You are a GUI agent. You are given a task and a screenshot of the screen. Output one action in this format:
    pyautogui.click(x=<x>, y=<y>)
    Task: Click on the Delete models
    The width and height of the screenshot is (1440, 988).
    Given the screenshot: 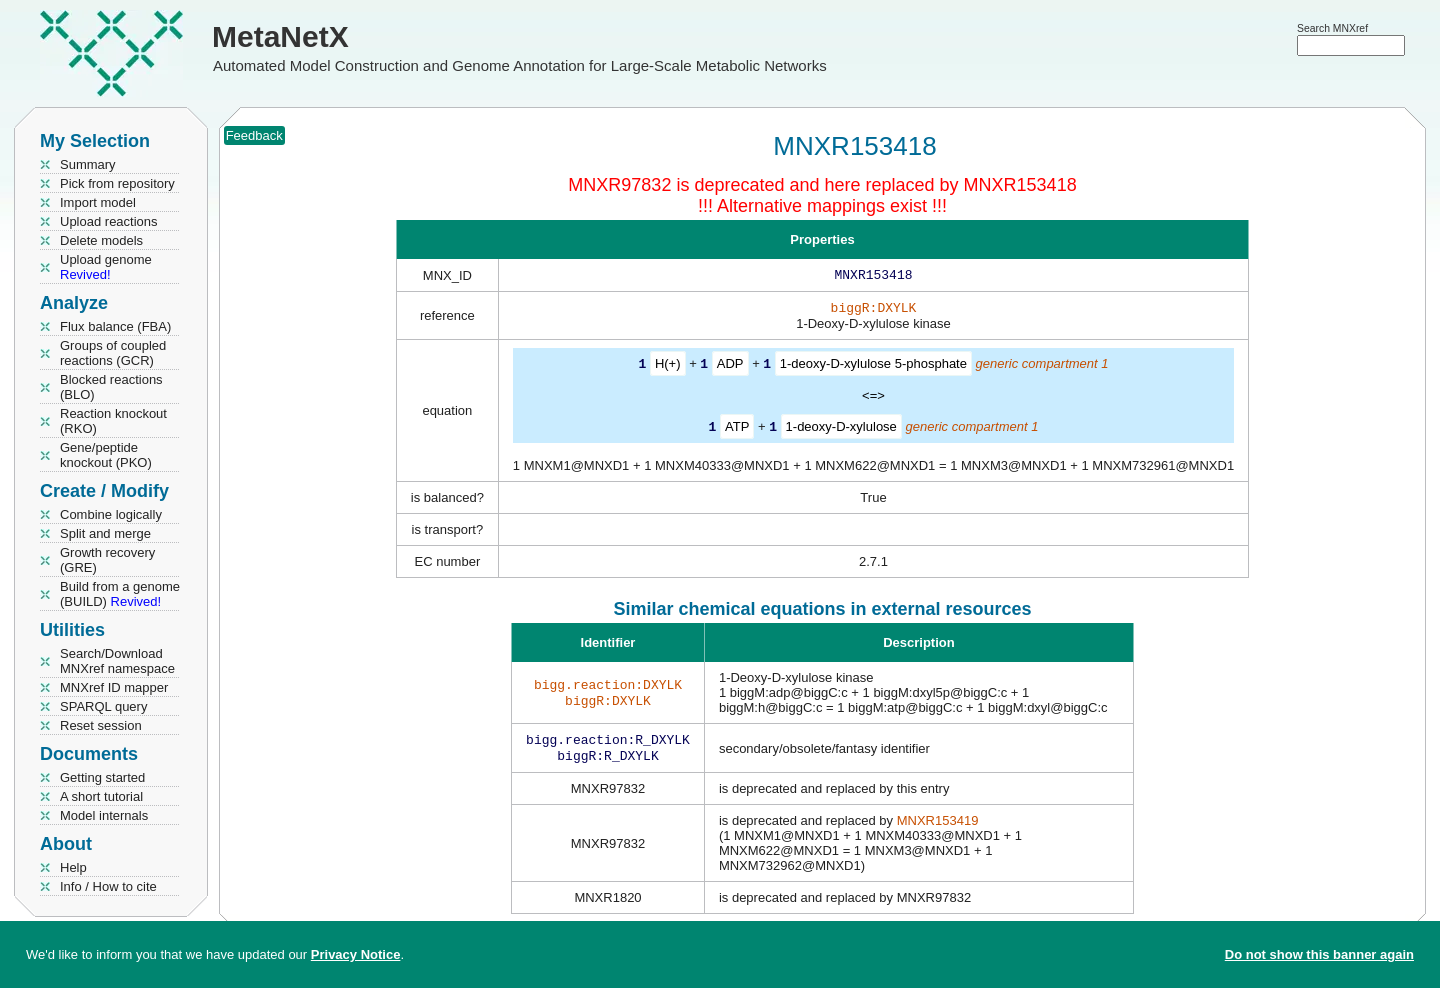 What is the action you would take?
    pyautogui.click(x=101, y=240)
    